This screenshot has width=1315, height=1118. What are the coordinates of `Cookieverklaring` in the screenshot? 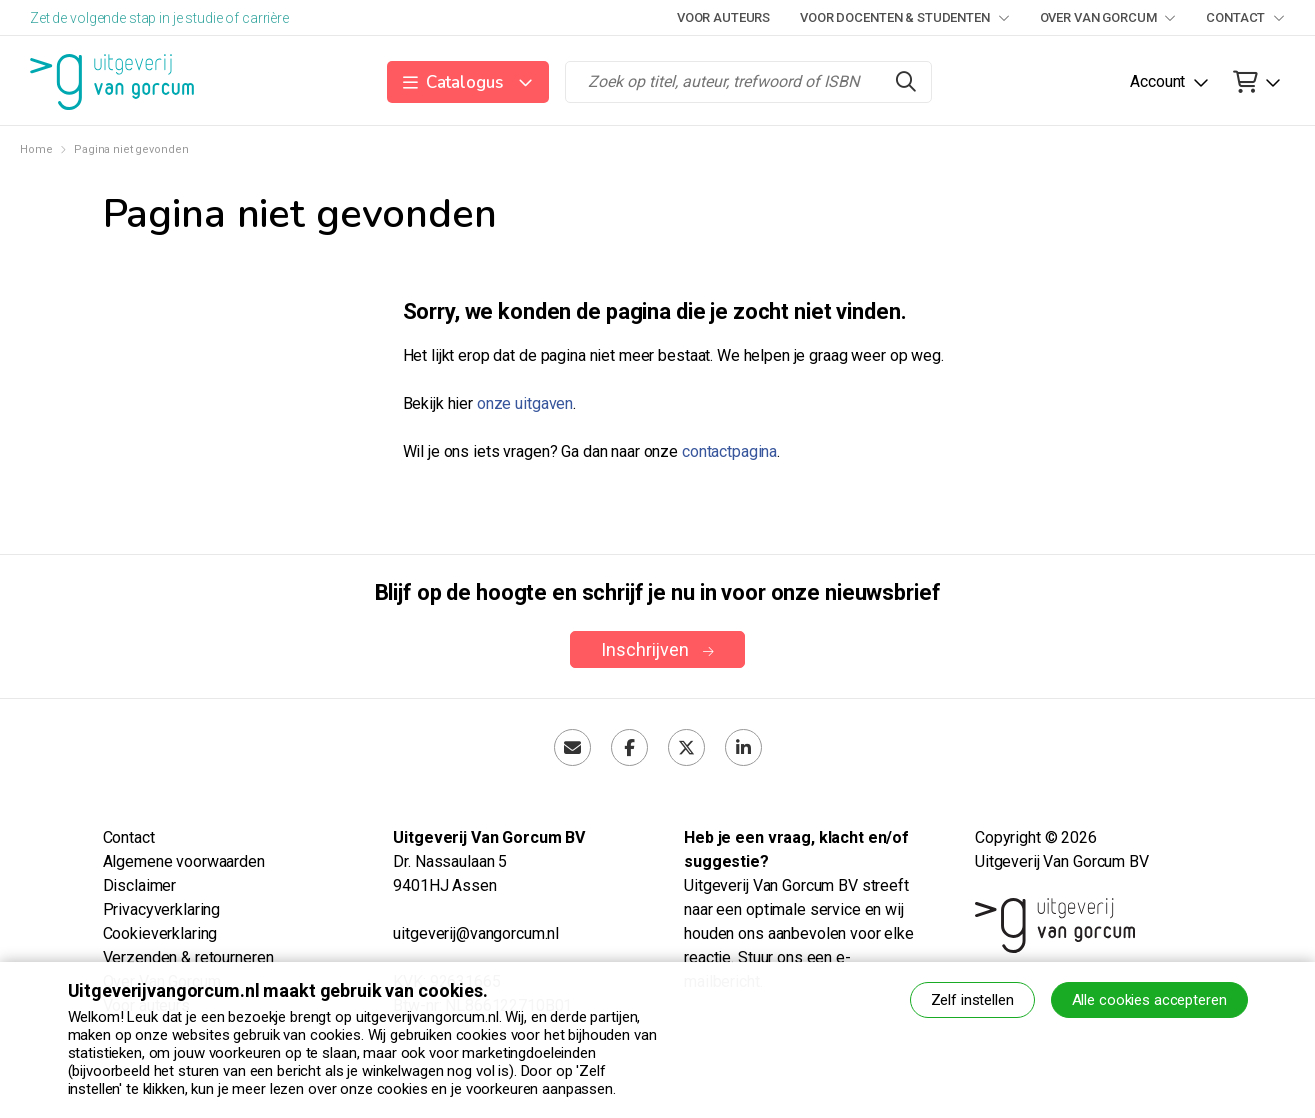 It's located at (160, 933).